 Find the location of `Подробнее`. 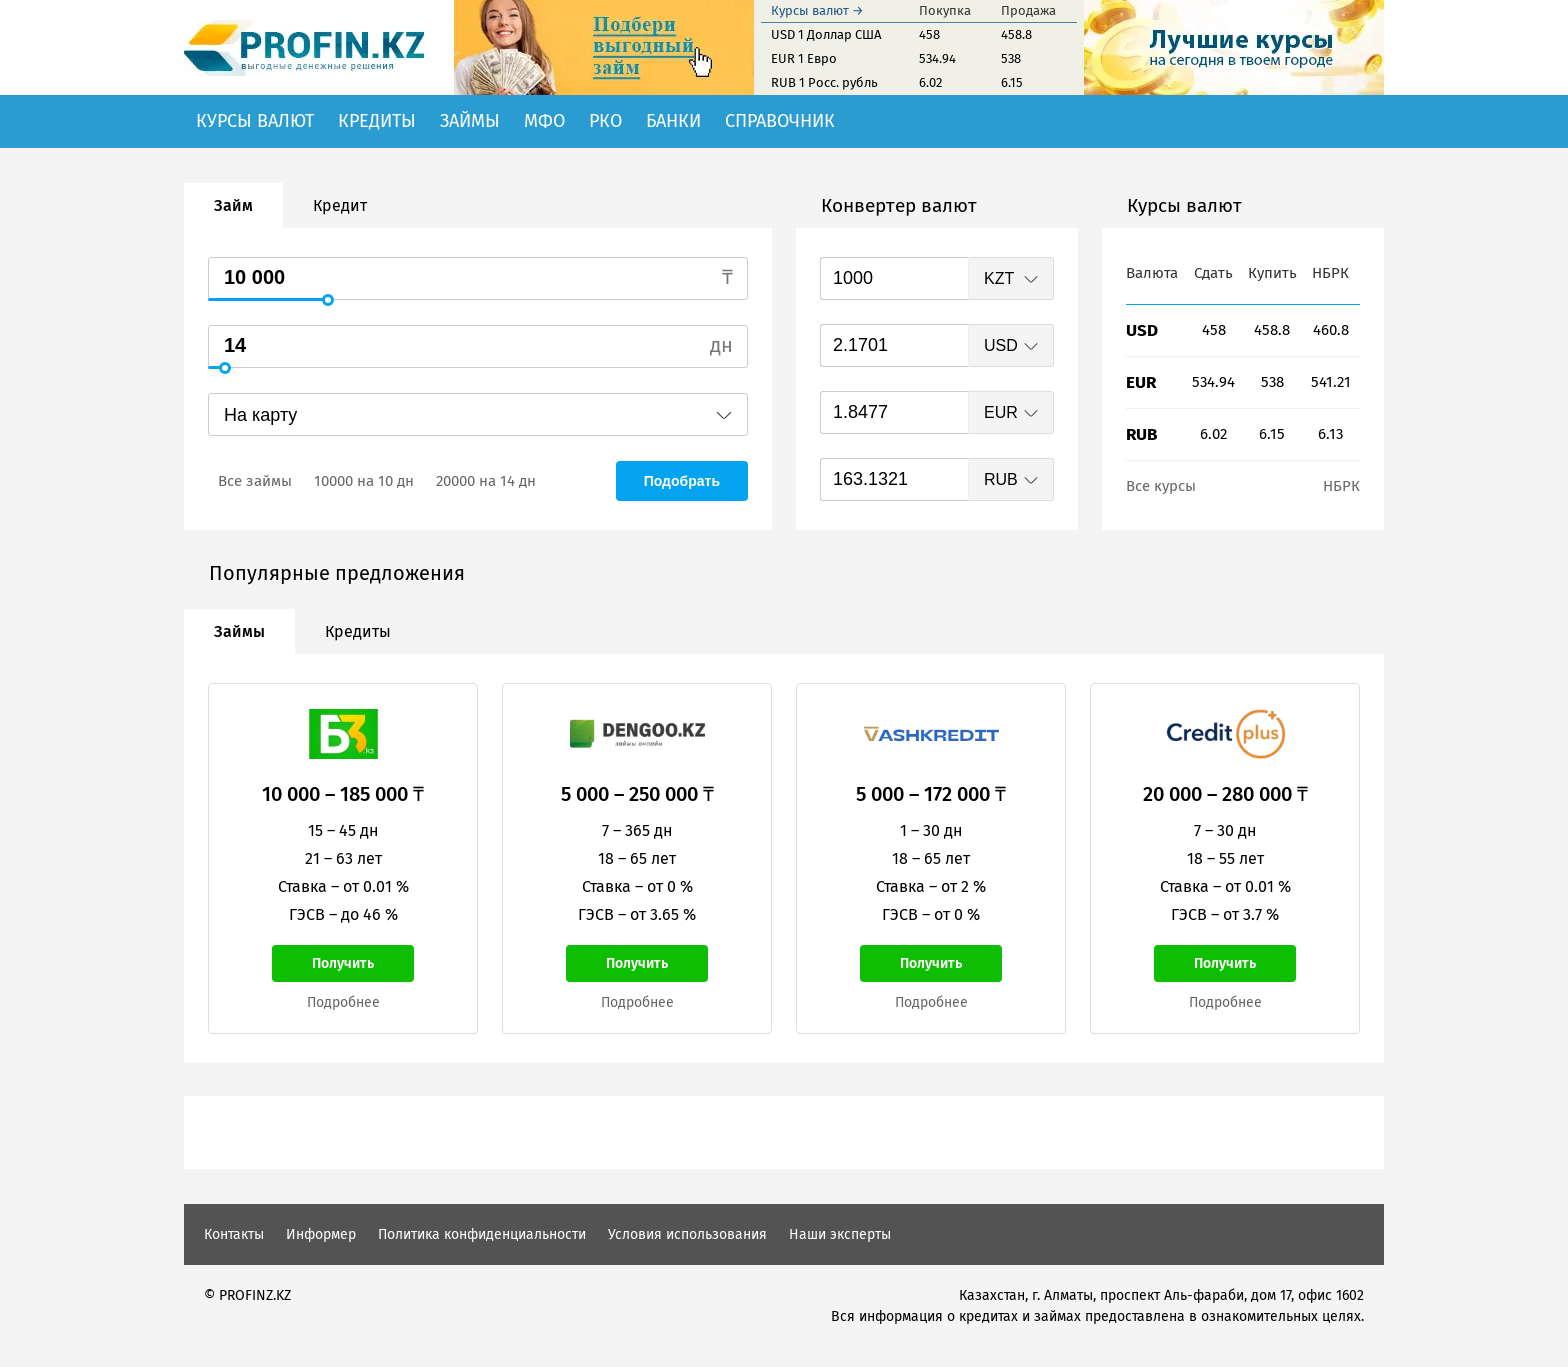

Подробнее is located at coordinates (343, 1002).